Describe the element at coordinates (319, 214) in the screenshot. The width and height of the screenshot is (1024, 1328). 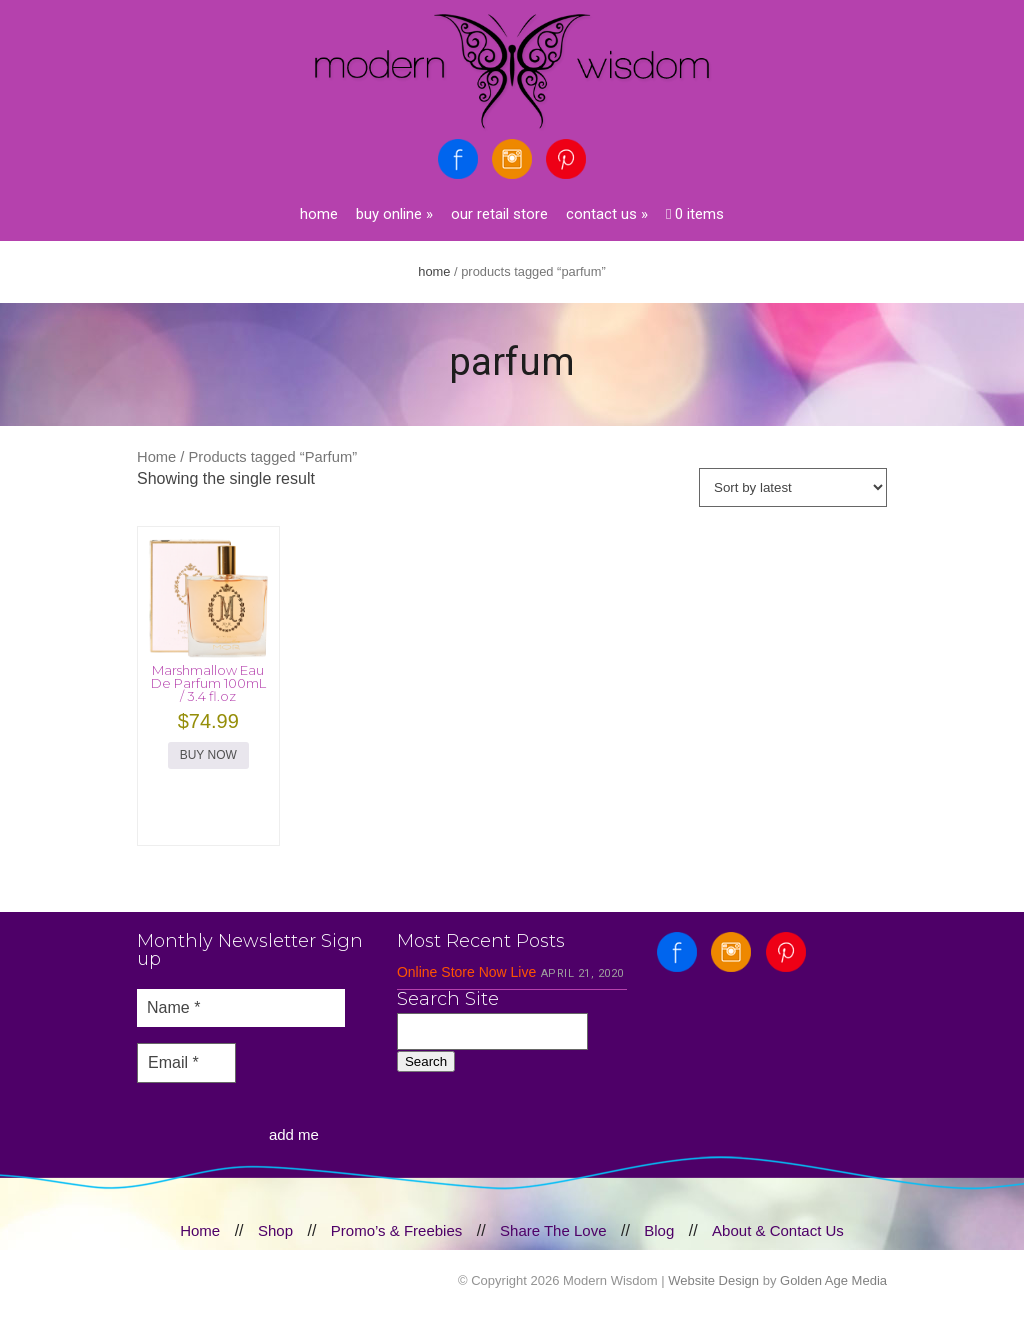
I see `Home` at that location.